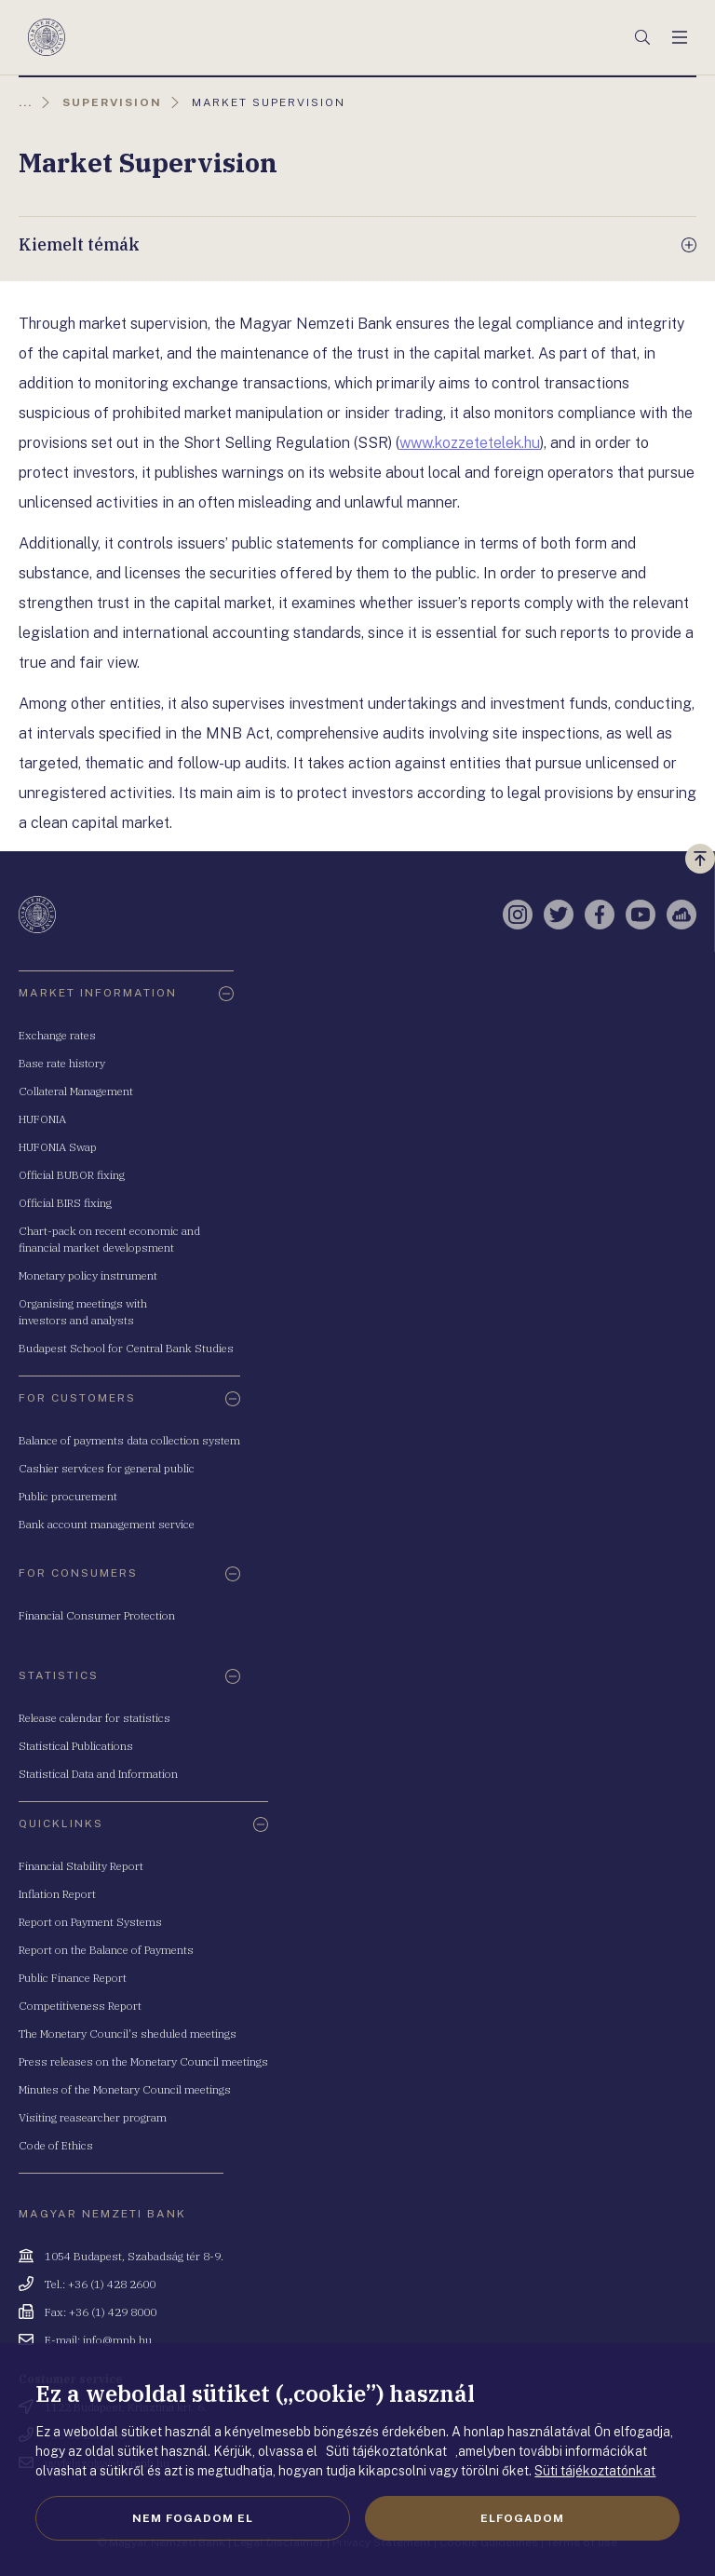  I want to click on www.kozzetetelek.hu, so click(469, 443).